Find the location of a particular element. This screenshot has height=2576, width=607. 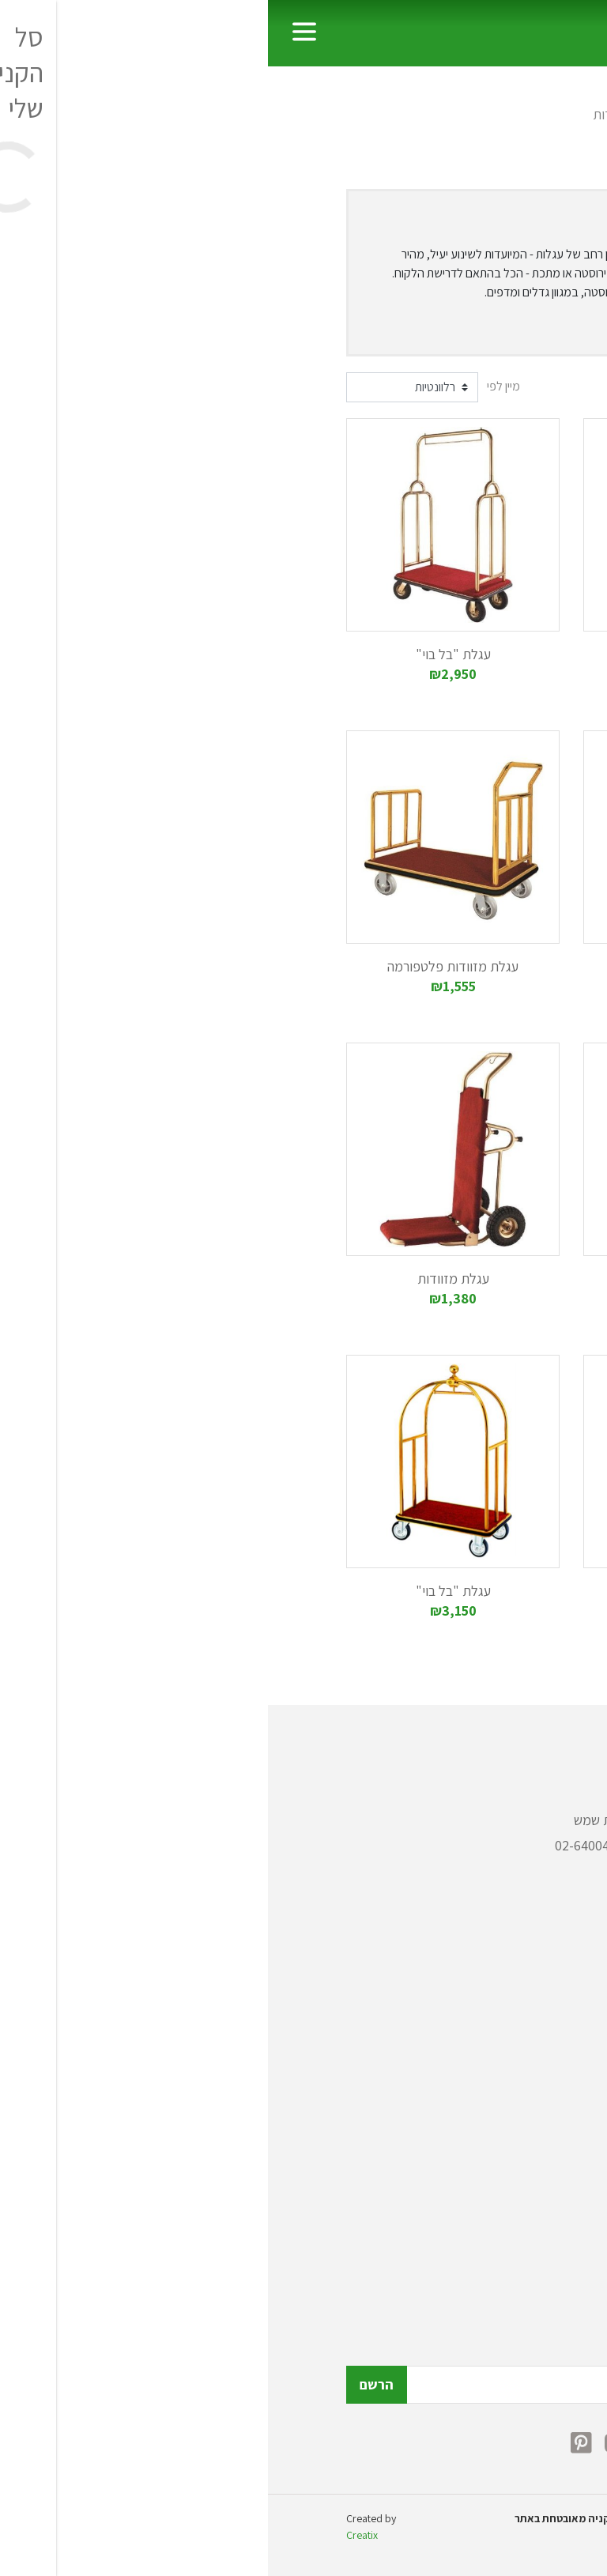

הרשם is located at coordinates (109, 2384).